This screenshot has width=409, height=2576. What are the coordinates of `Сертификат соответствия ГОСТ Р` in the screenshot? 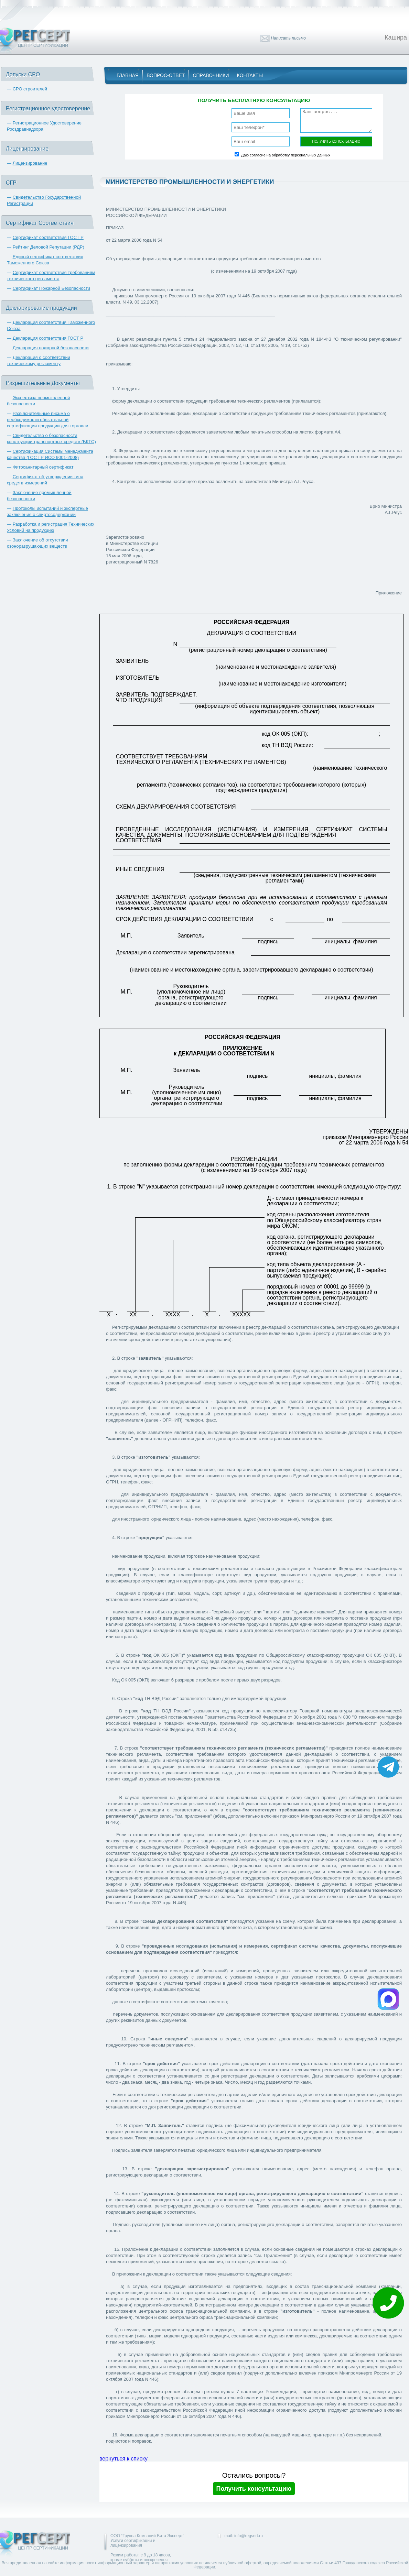 It's located at (48, 237).